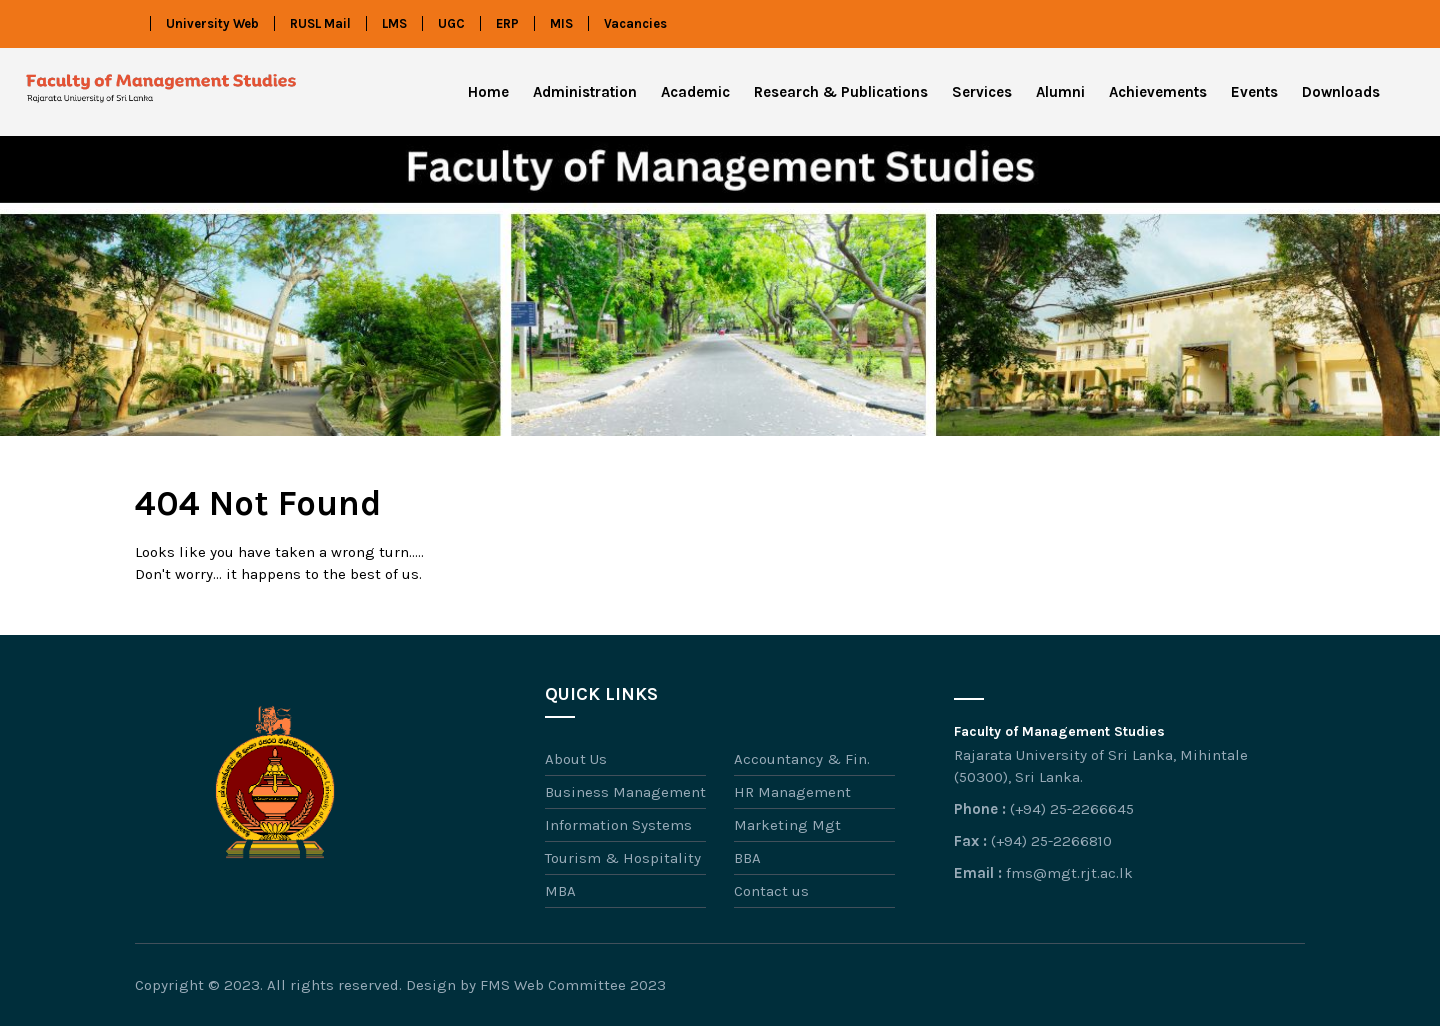 This screenshot has width=1440, height=1026. What do you see at coordinates (695, 92) in the screenshot?
I see `Academic` at bounding box center [695, 92].